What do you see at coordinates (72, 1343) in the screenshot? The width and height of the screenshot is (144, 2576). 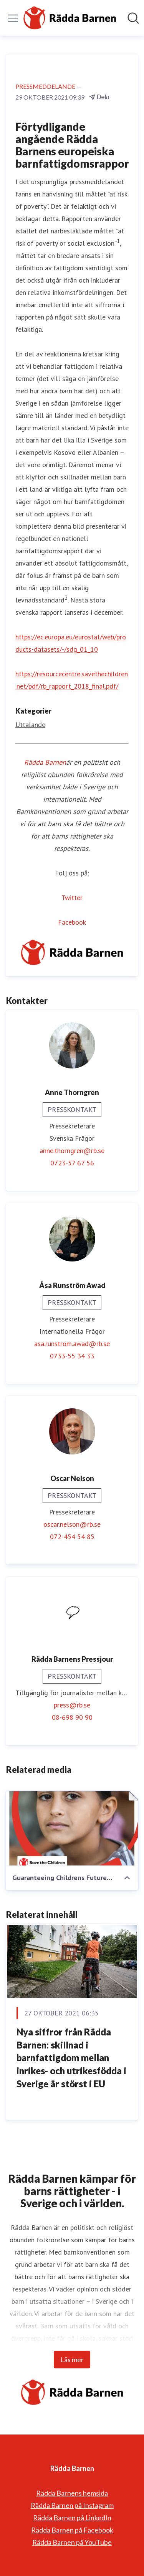 I see `asa.runstrom.awad@rb.se` at bounding box center [72, 1343].